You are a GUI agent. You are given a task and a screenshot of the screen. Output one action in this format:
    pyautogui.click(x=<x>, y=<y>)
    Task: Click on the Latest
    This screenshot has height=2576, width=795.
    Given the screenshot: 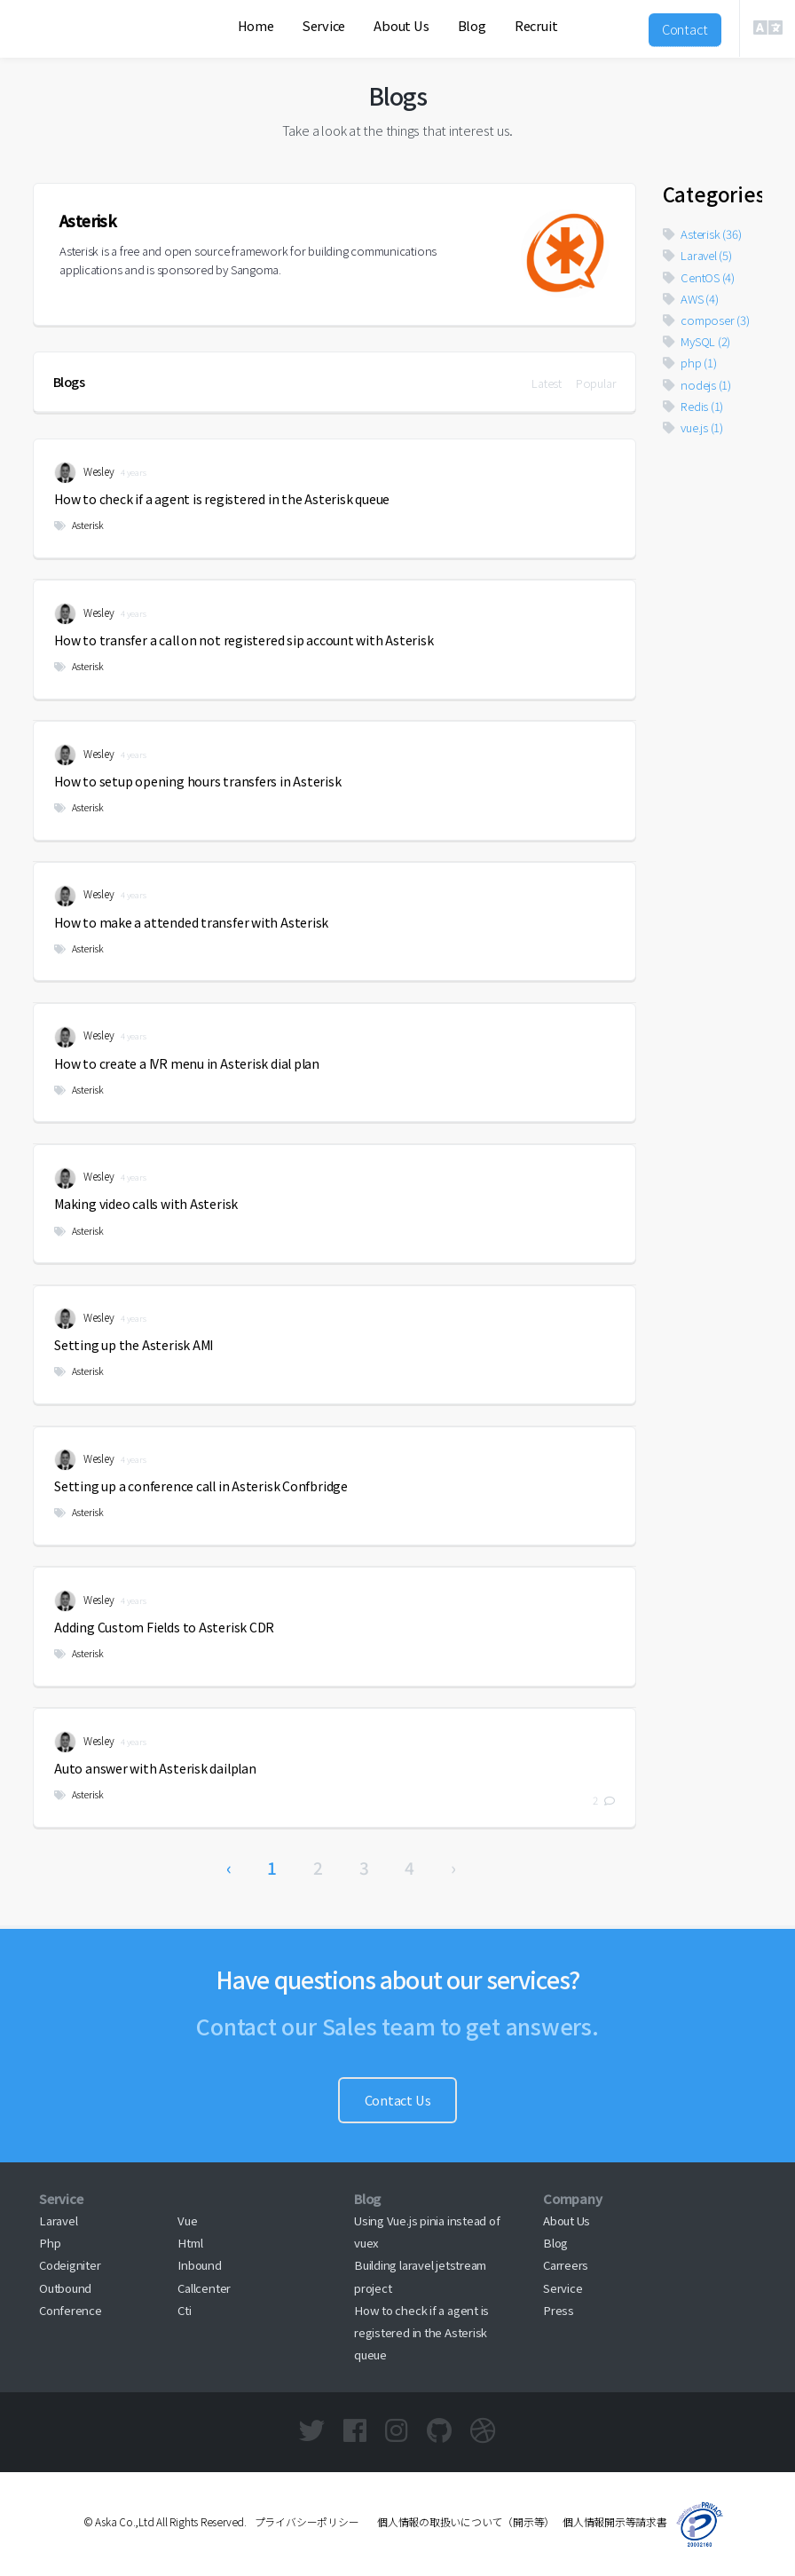 What is the action you would take?
    pyautogui.click(x=546, y=383)
    